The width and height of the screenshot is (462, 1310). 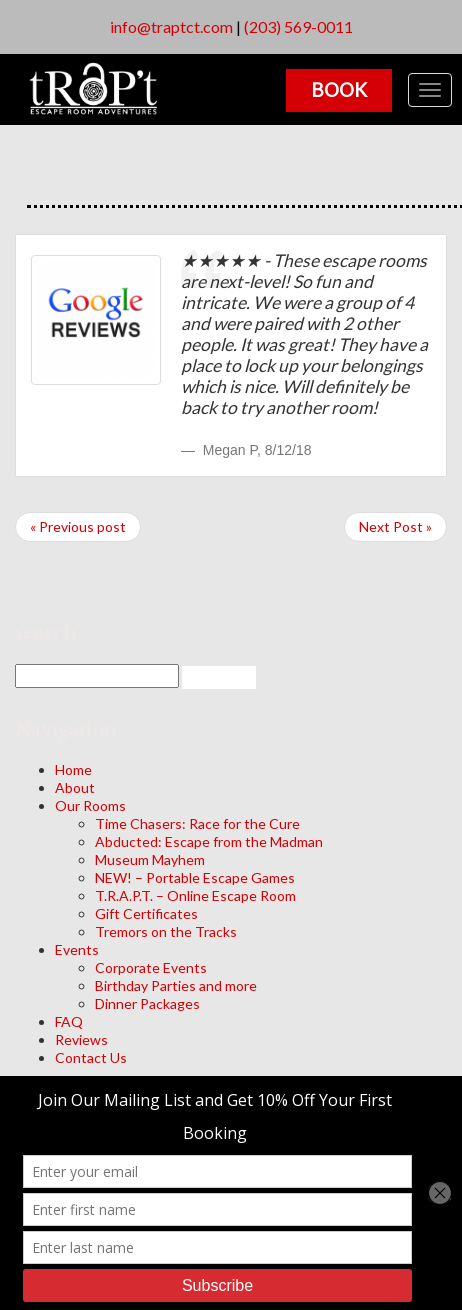 What do you see at coordinates (77, 949) in the screenshot?
I see `Events` at bounding box center [77, 949].